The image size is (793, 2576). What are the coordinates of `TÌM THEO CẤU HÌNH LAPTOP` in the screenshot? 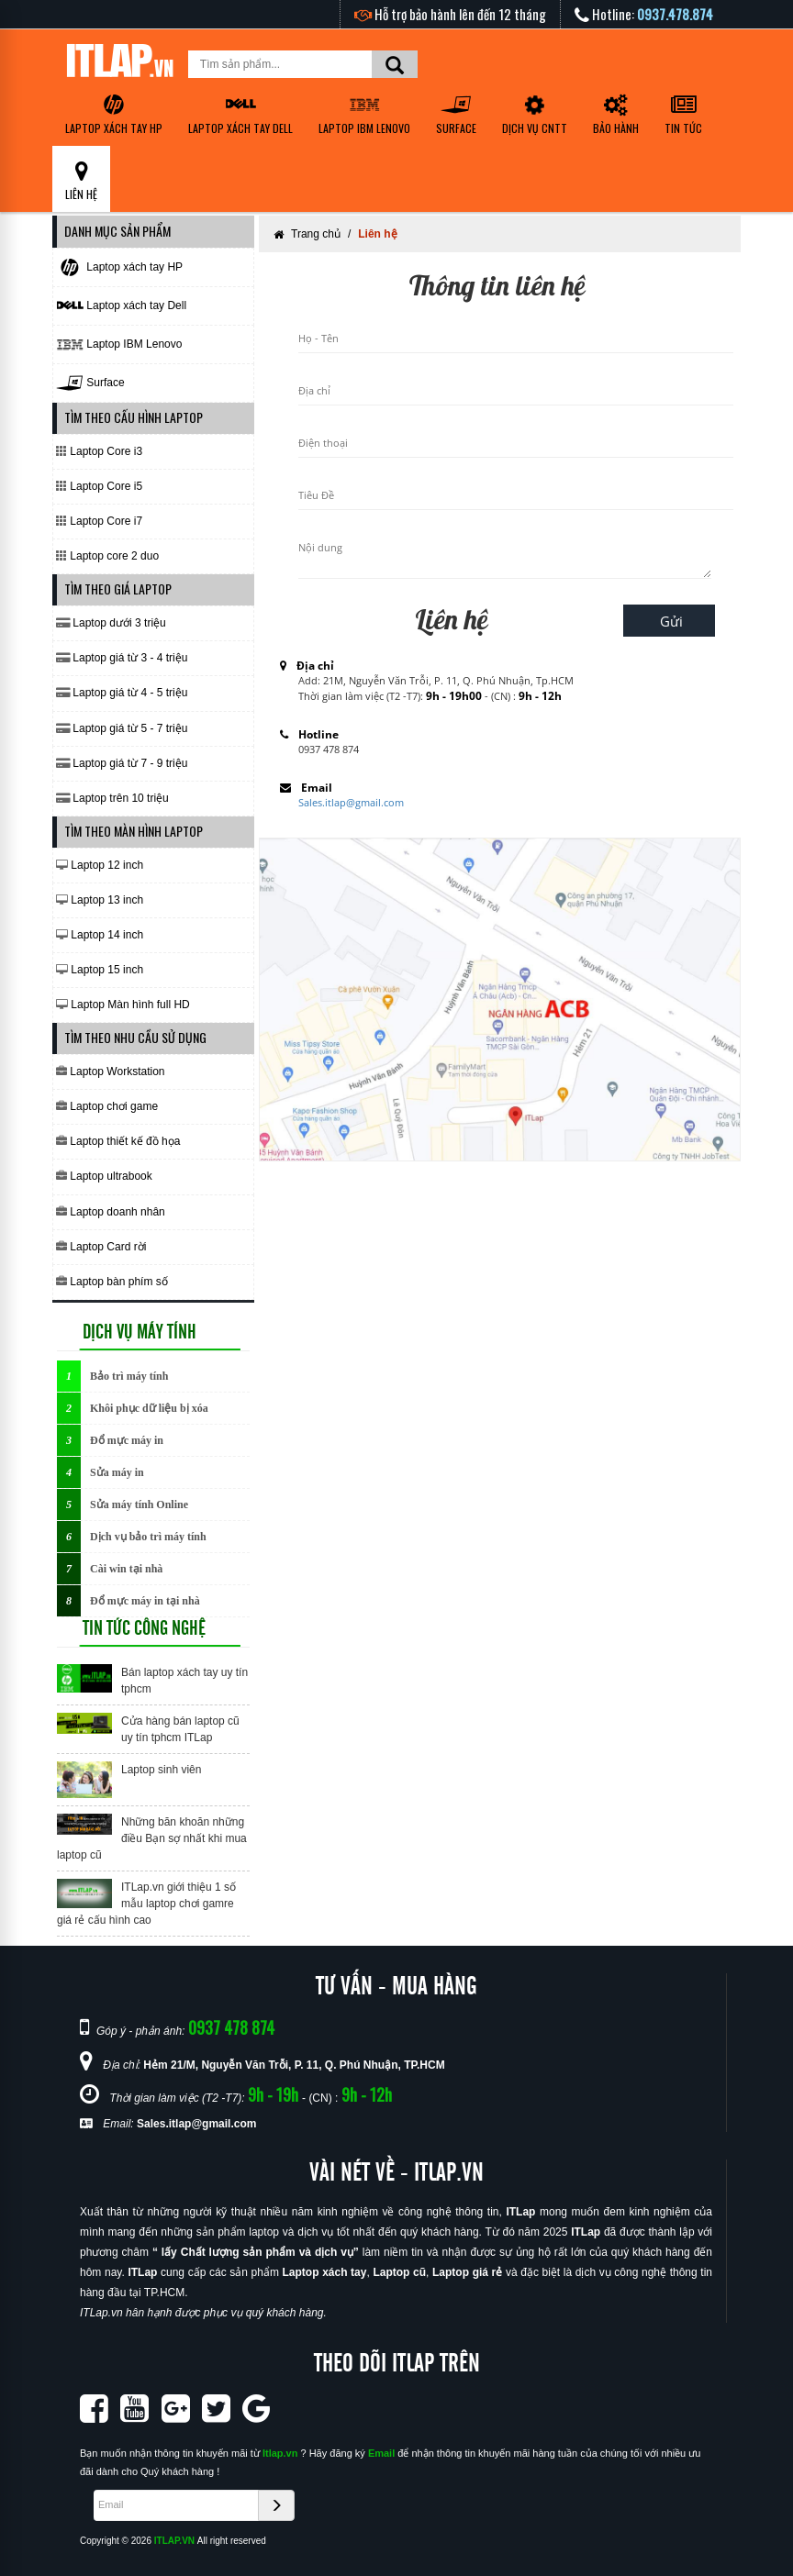 It's located at (133, 417).